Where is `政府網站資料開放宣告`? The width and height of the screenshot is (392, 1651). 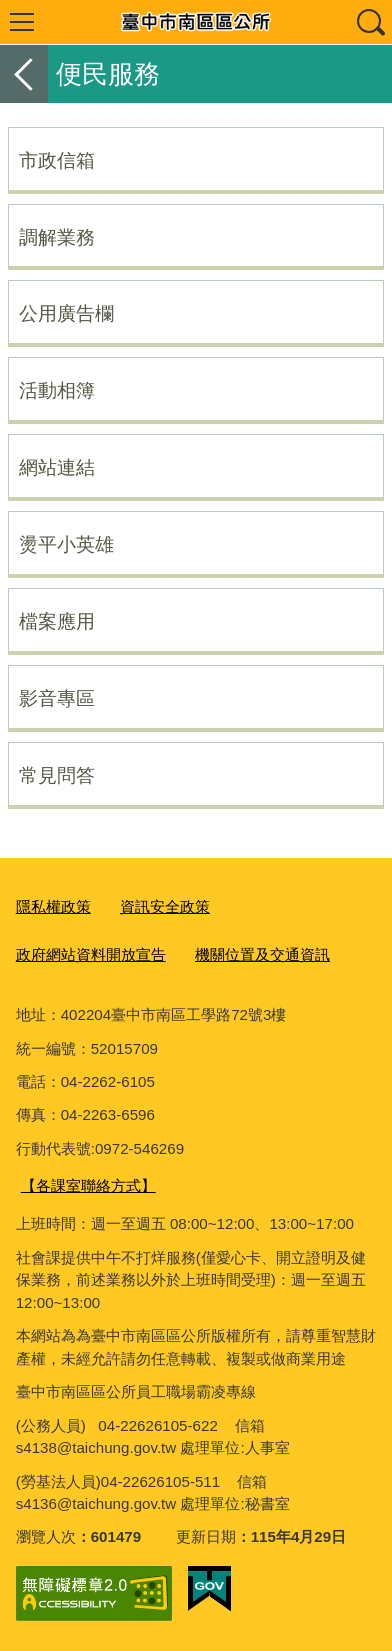 政府網站資料開放宣告 is located at coordinates (91, 954).